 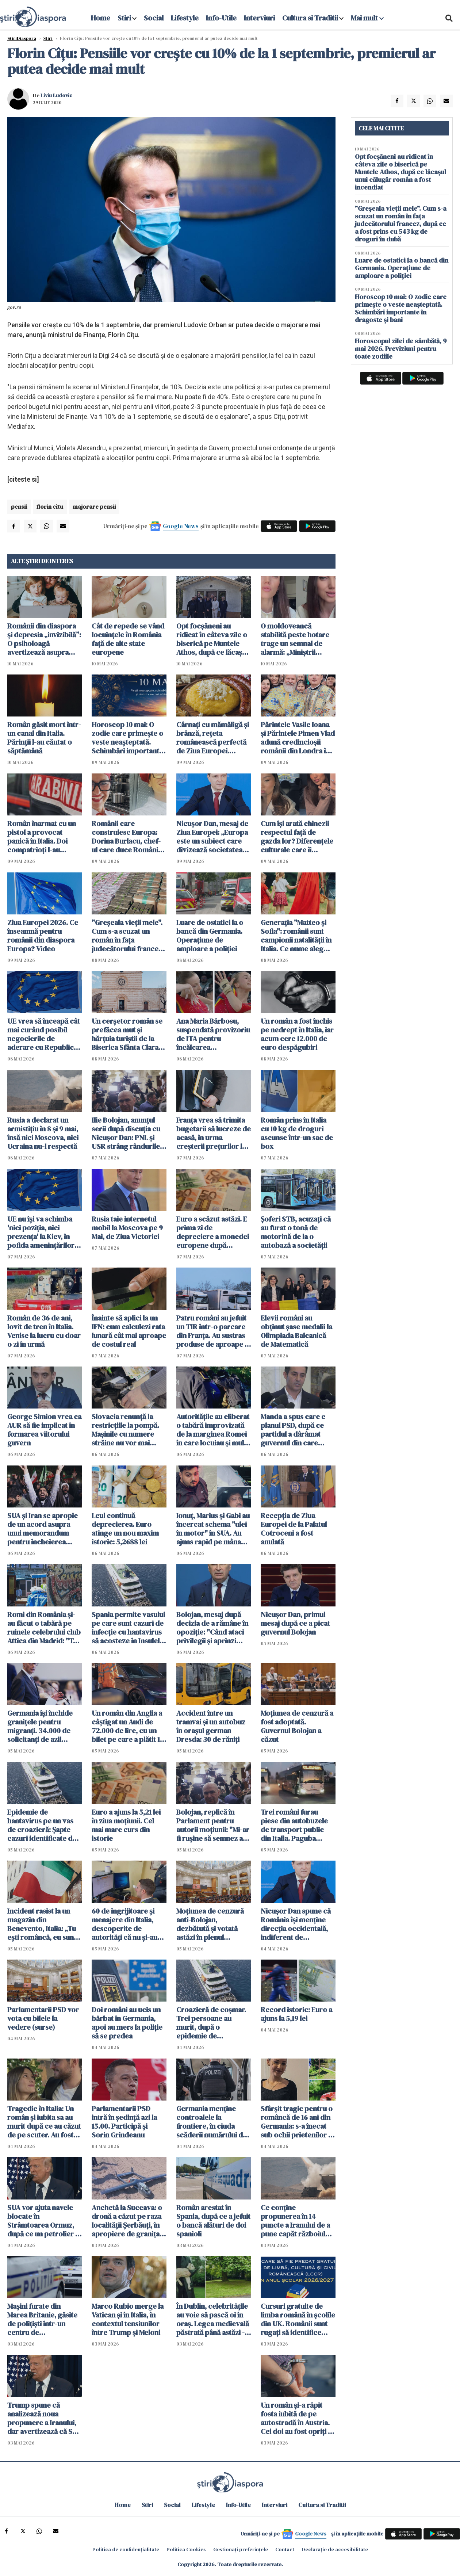 I want to click on Român prins în Italia cu 10 kg de droguri ascunse într-un sac de box, so click(x=297, y=1133).